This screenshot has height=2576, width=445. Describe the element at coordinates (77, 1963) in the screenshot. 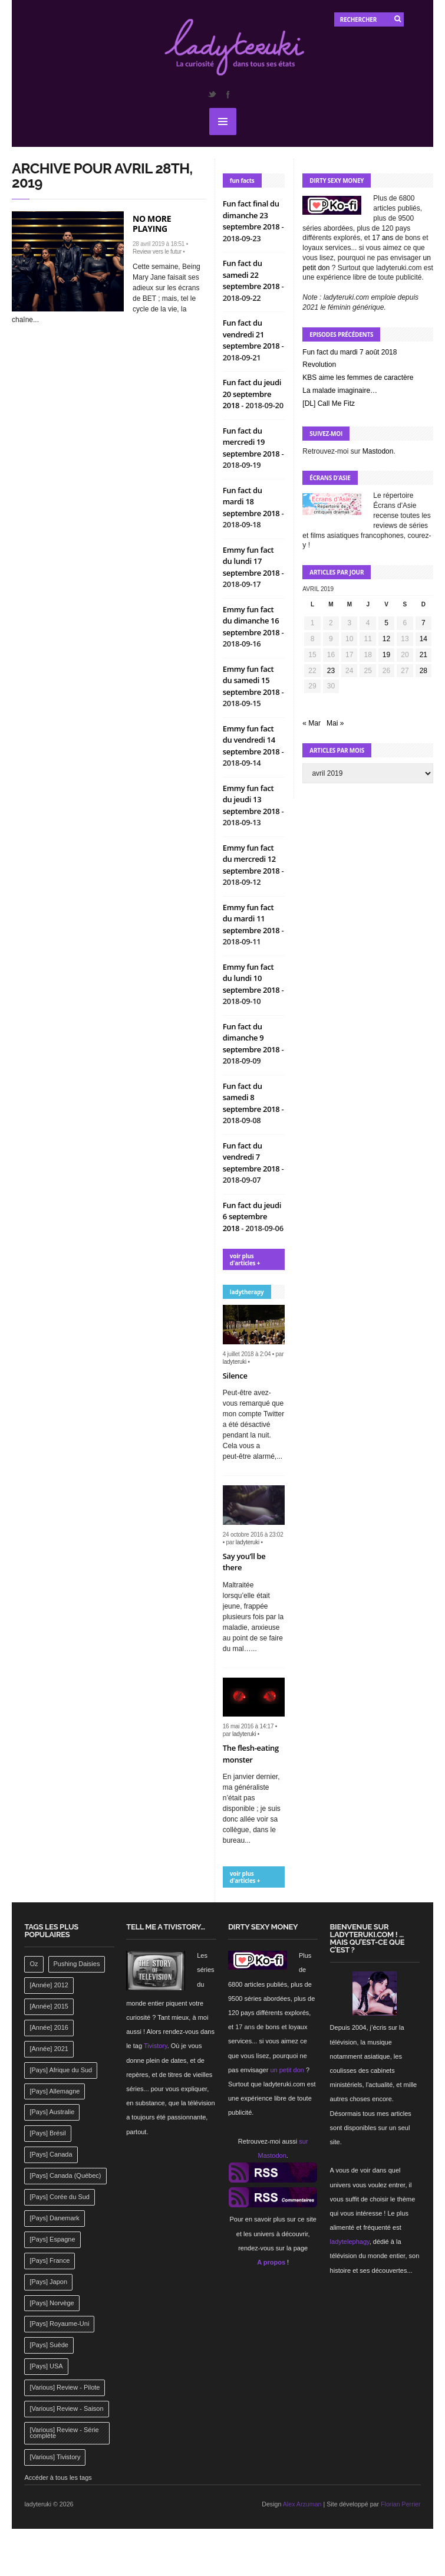

I see `Pushing Daisies [Pushing Daisies (141 éléments)]` at that location.